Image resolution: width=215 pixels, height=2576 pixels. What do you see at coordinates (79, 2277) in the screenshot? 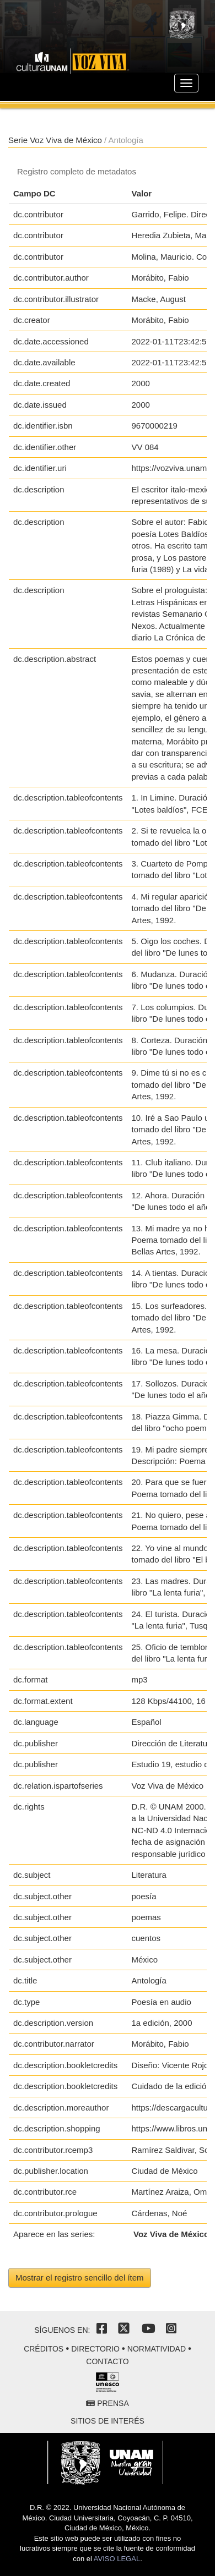
I see `Mostrar el registro sencillo del ítem` at bounding box center [79, 2277].